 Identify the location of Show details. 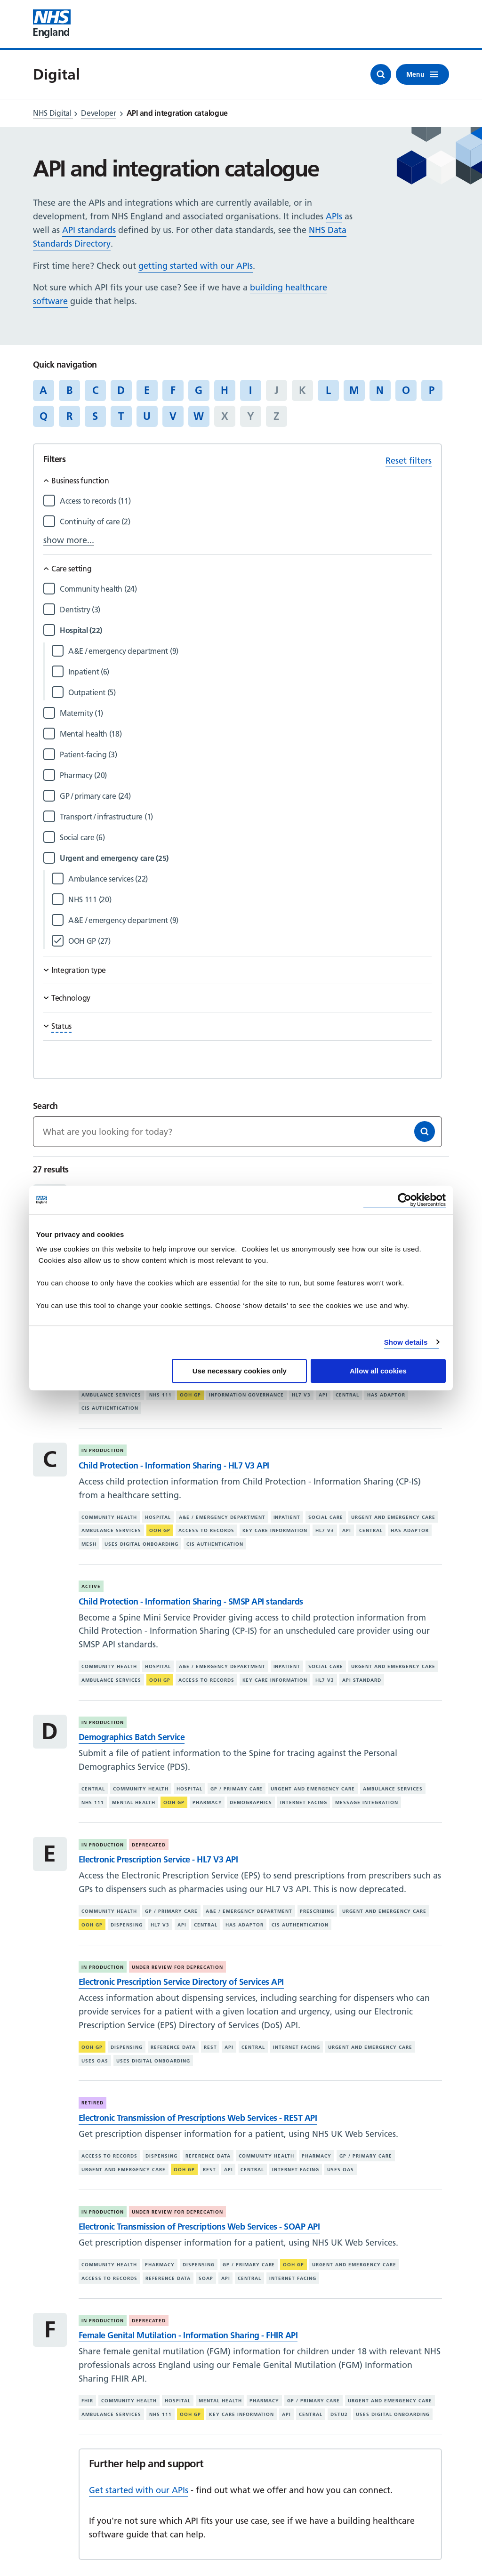
(406, 1342).